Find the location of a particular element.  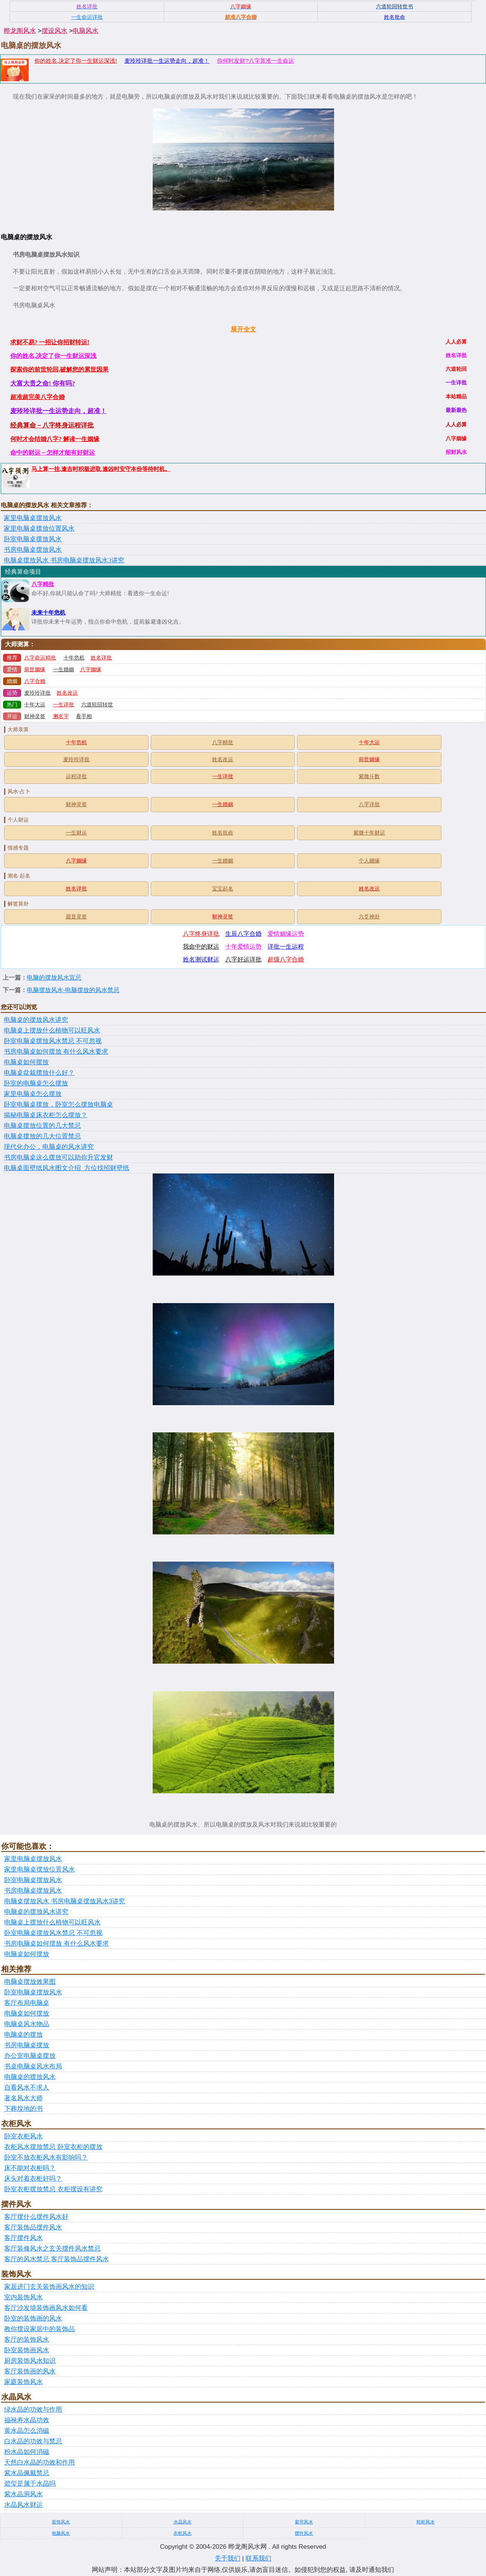

电脑桌盆栽摆放什么好？ is located at coordinates (39, 1072).